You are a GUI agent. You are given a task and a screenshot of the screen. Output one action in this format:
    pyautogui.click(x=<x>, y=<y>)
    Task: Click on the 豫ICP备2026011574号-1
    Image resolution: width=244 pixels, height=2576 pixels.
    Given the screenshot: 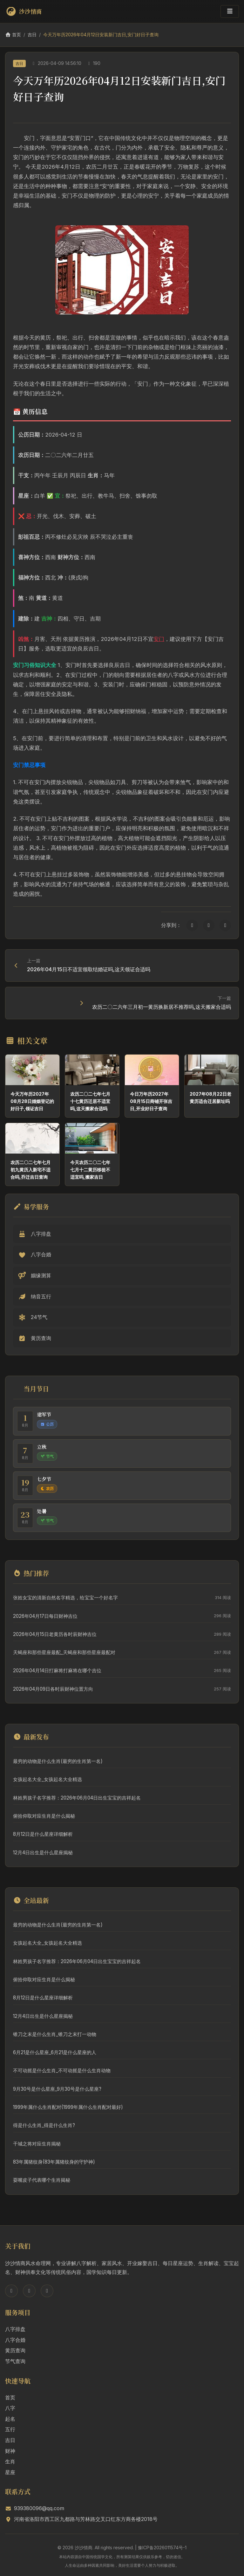 What is the action you would take?
    pyautogui.click(x=162, y=2547)
    